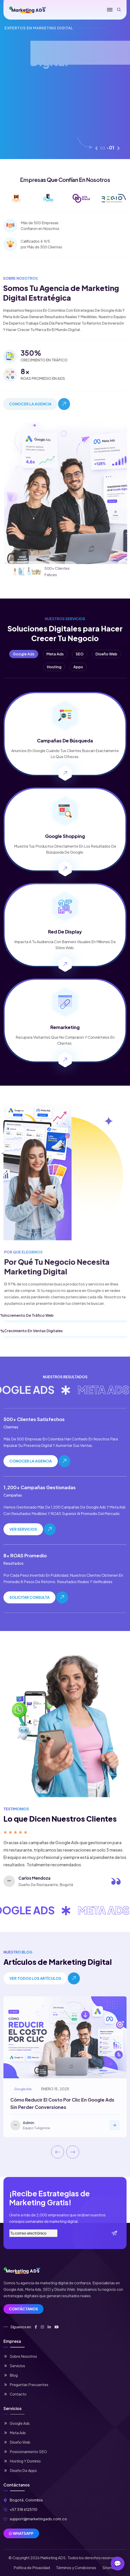 The width and height of the screenshot is (130, 2576). Describe the element at coordinates (25, 2461) in the screenshot. I see `Hosting y Dominio` at that location.